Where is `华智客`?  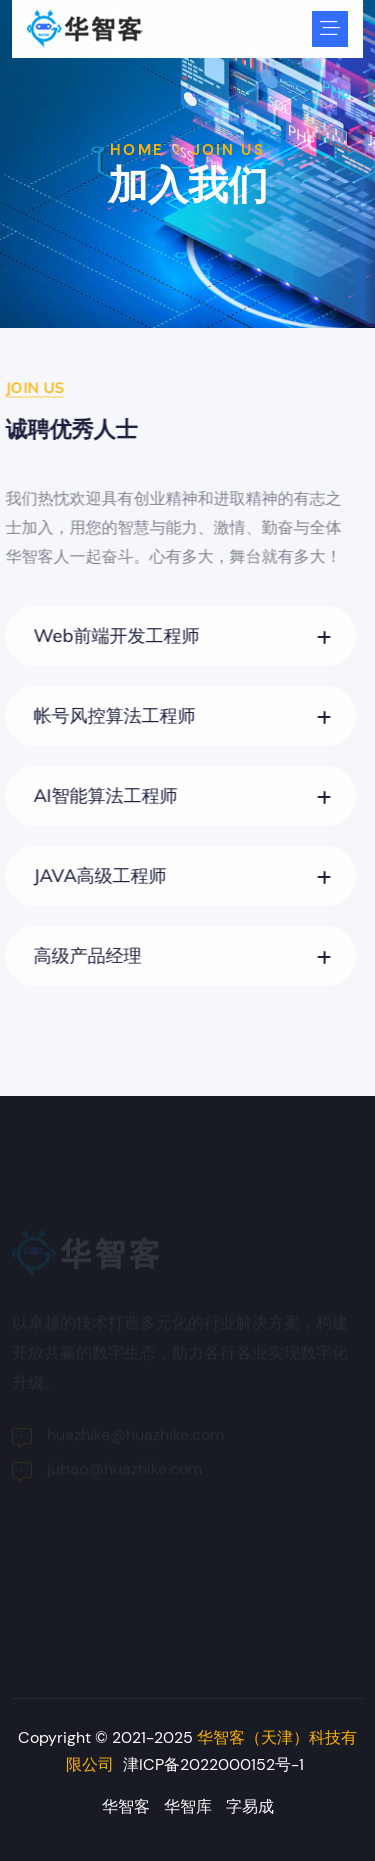 华智客 is located at coordinates (126, 1806).